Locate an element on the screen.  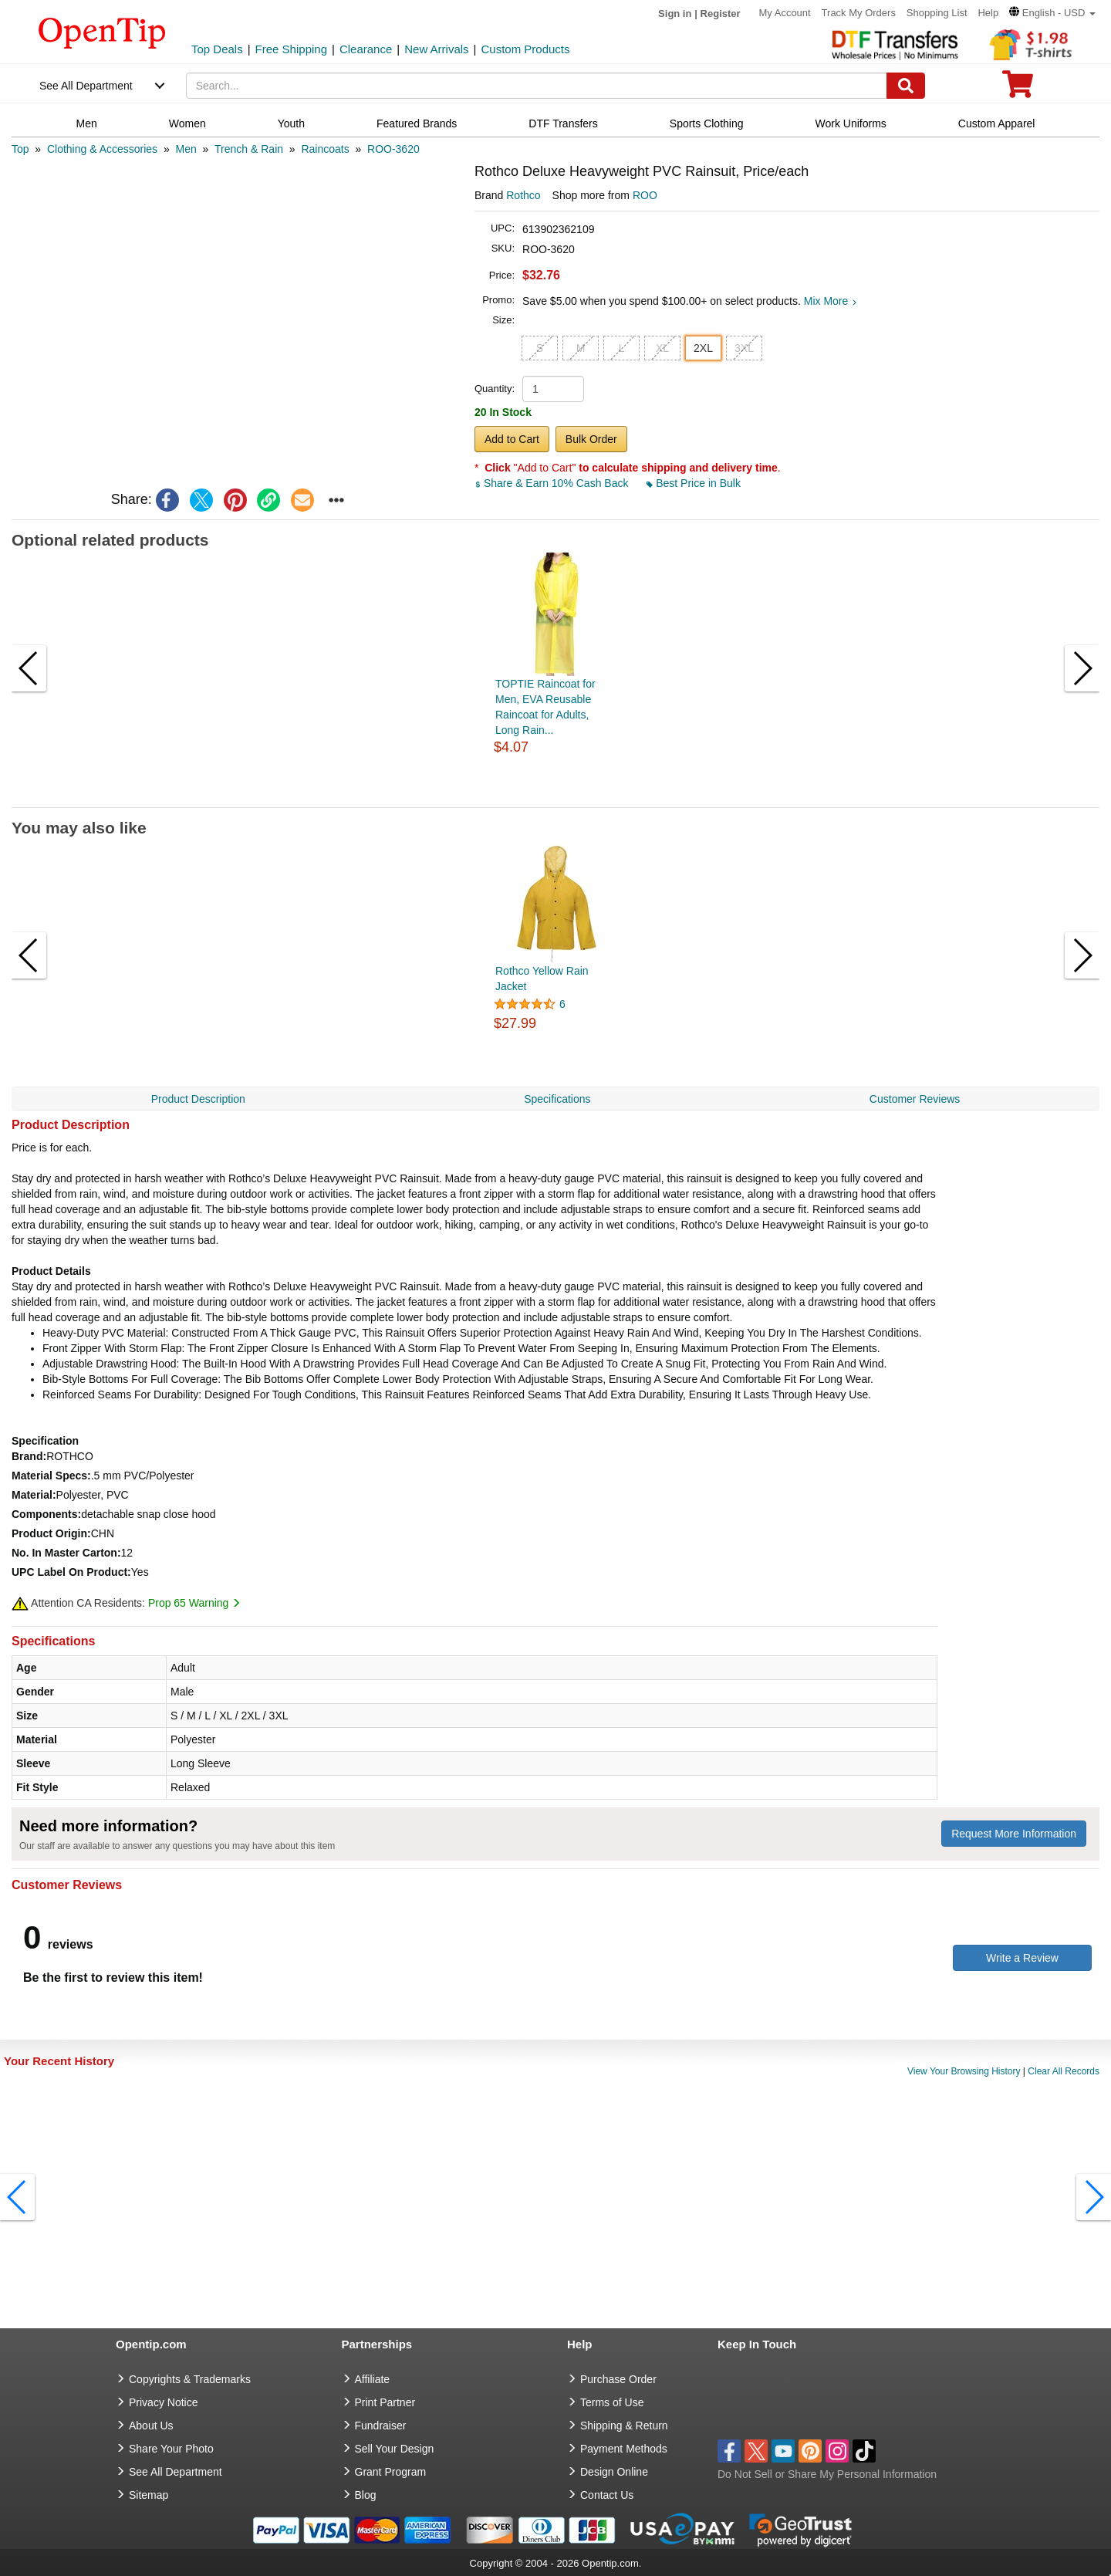
Add to Cart is located at coordinates (512, 439).